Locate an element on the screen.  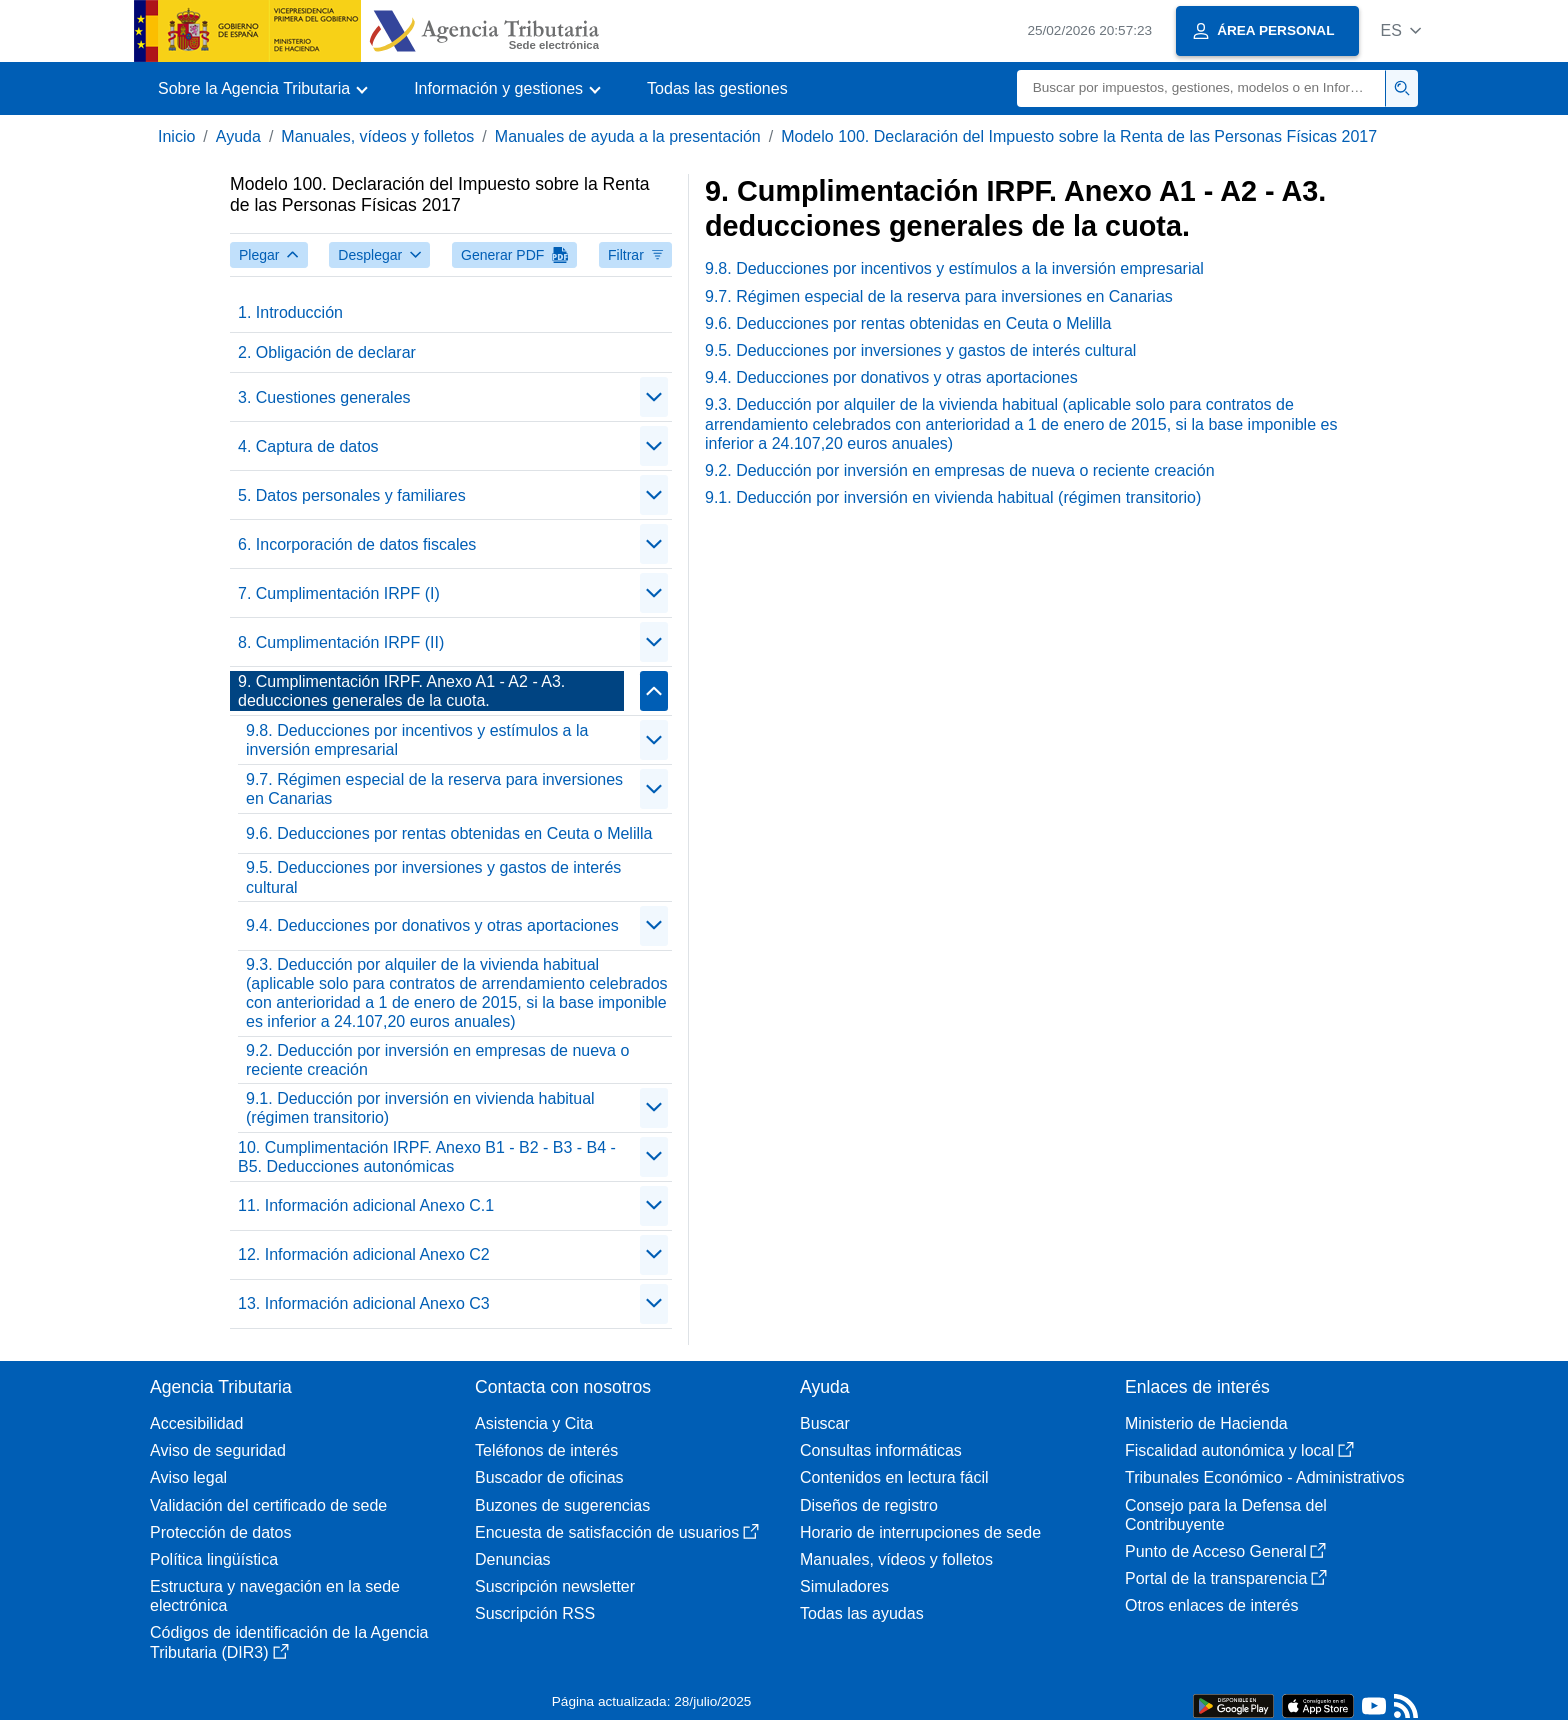
Encuesta de satisfacción de usuarios is located at coordinates (617, 1532).